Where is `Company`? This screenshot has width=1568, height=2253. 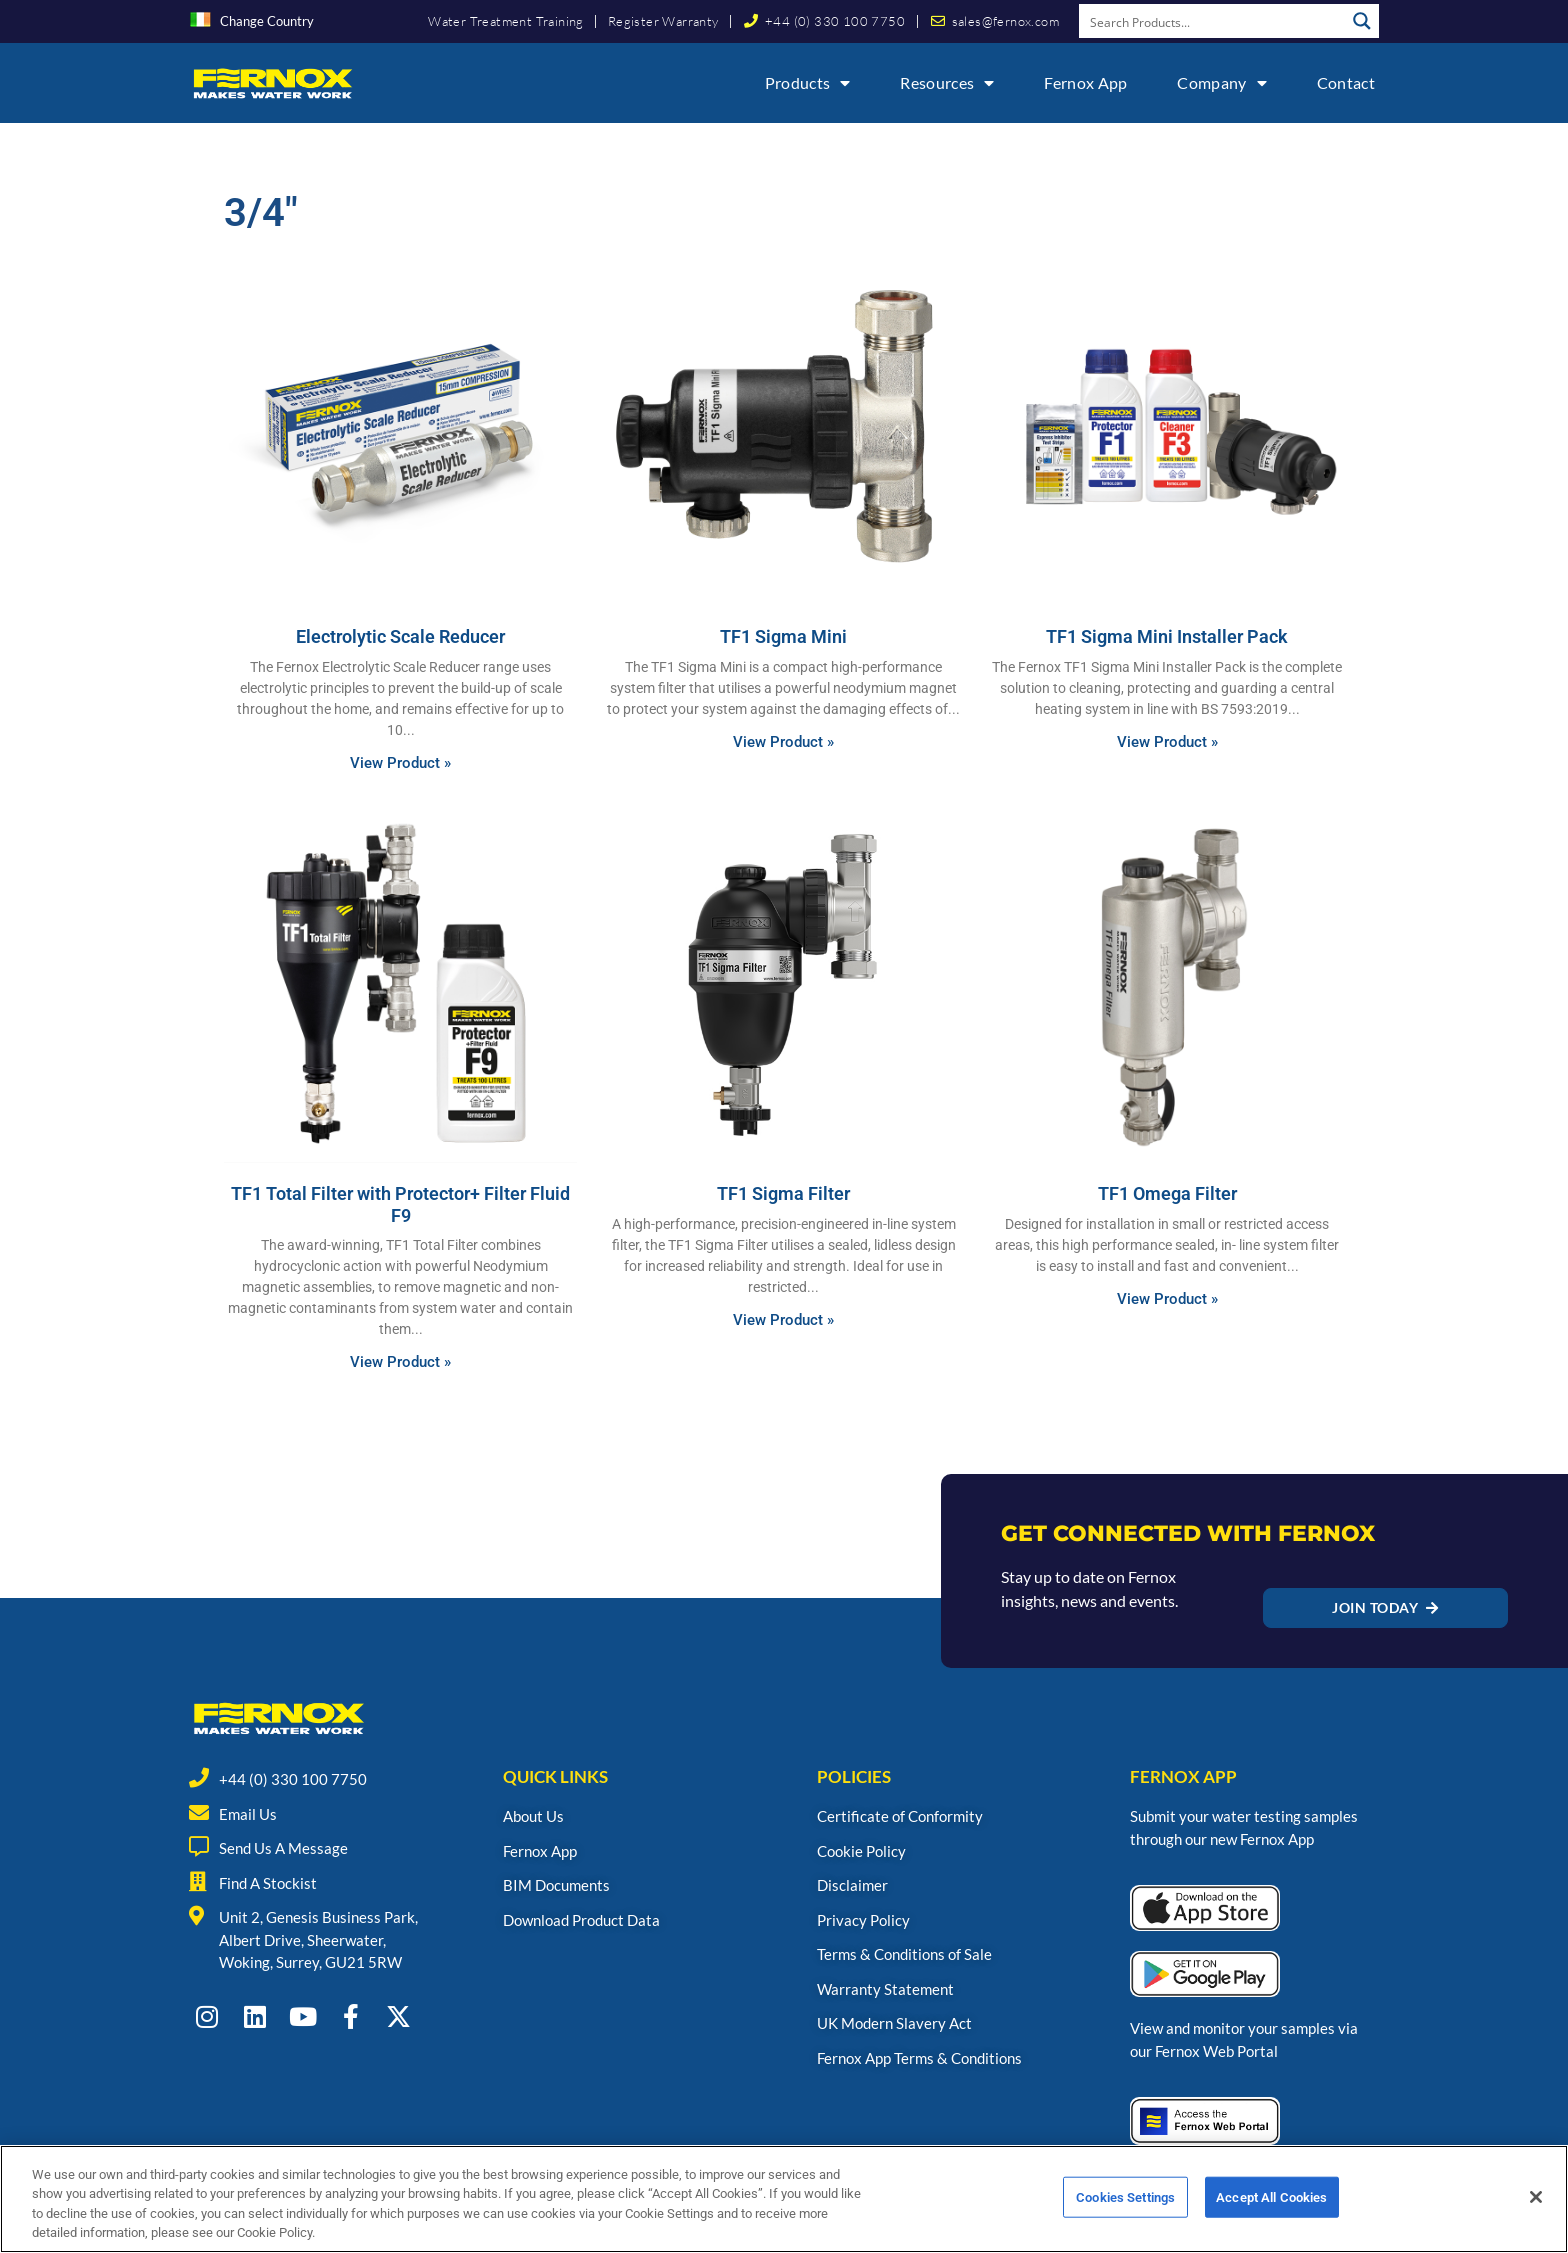 Company is located at coordinates (1221, 83).